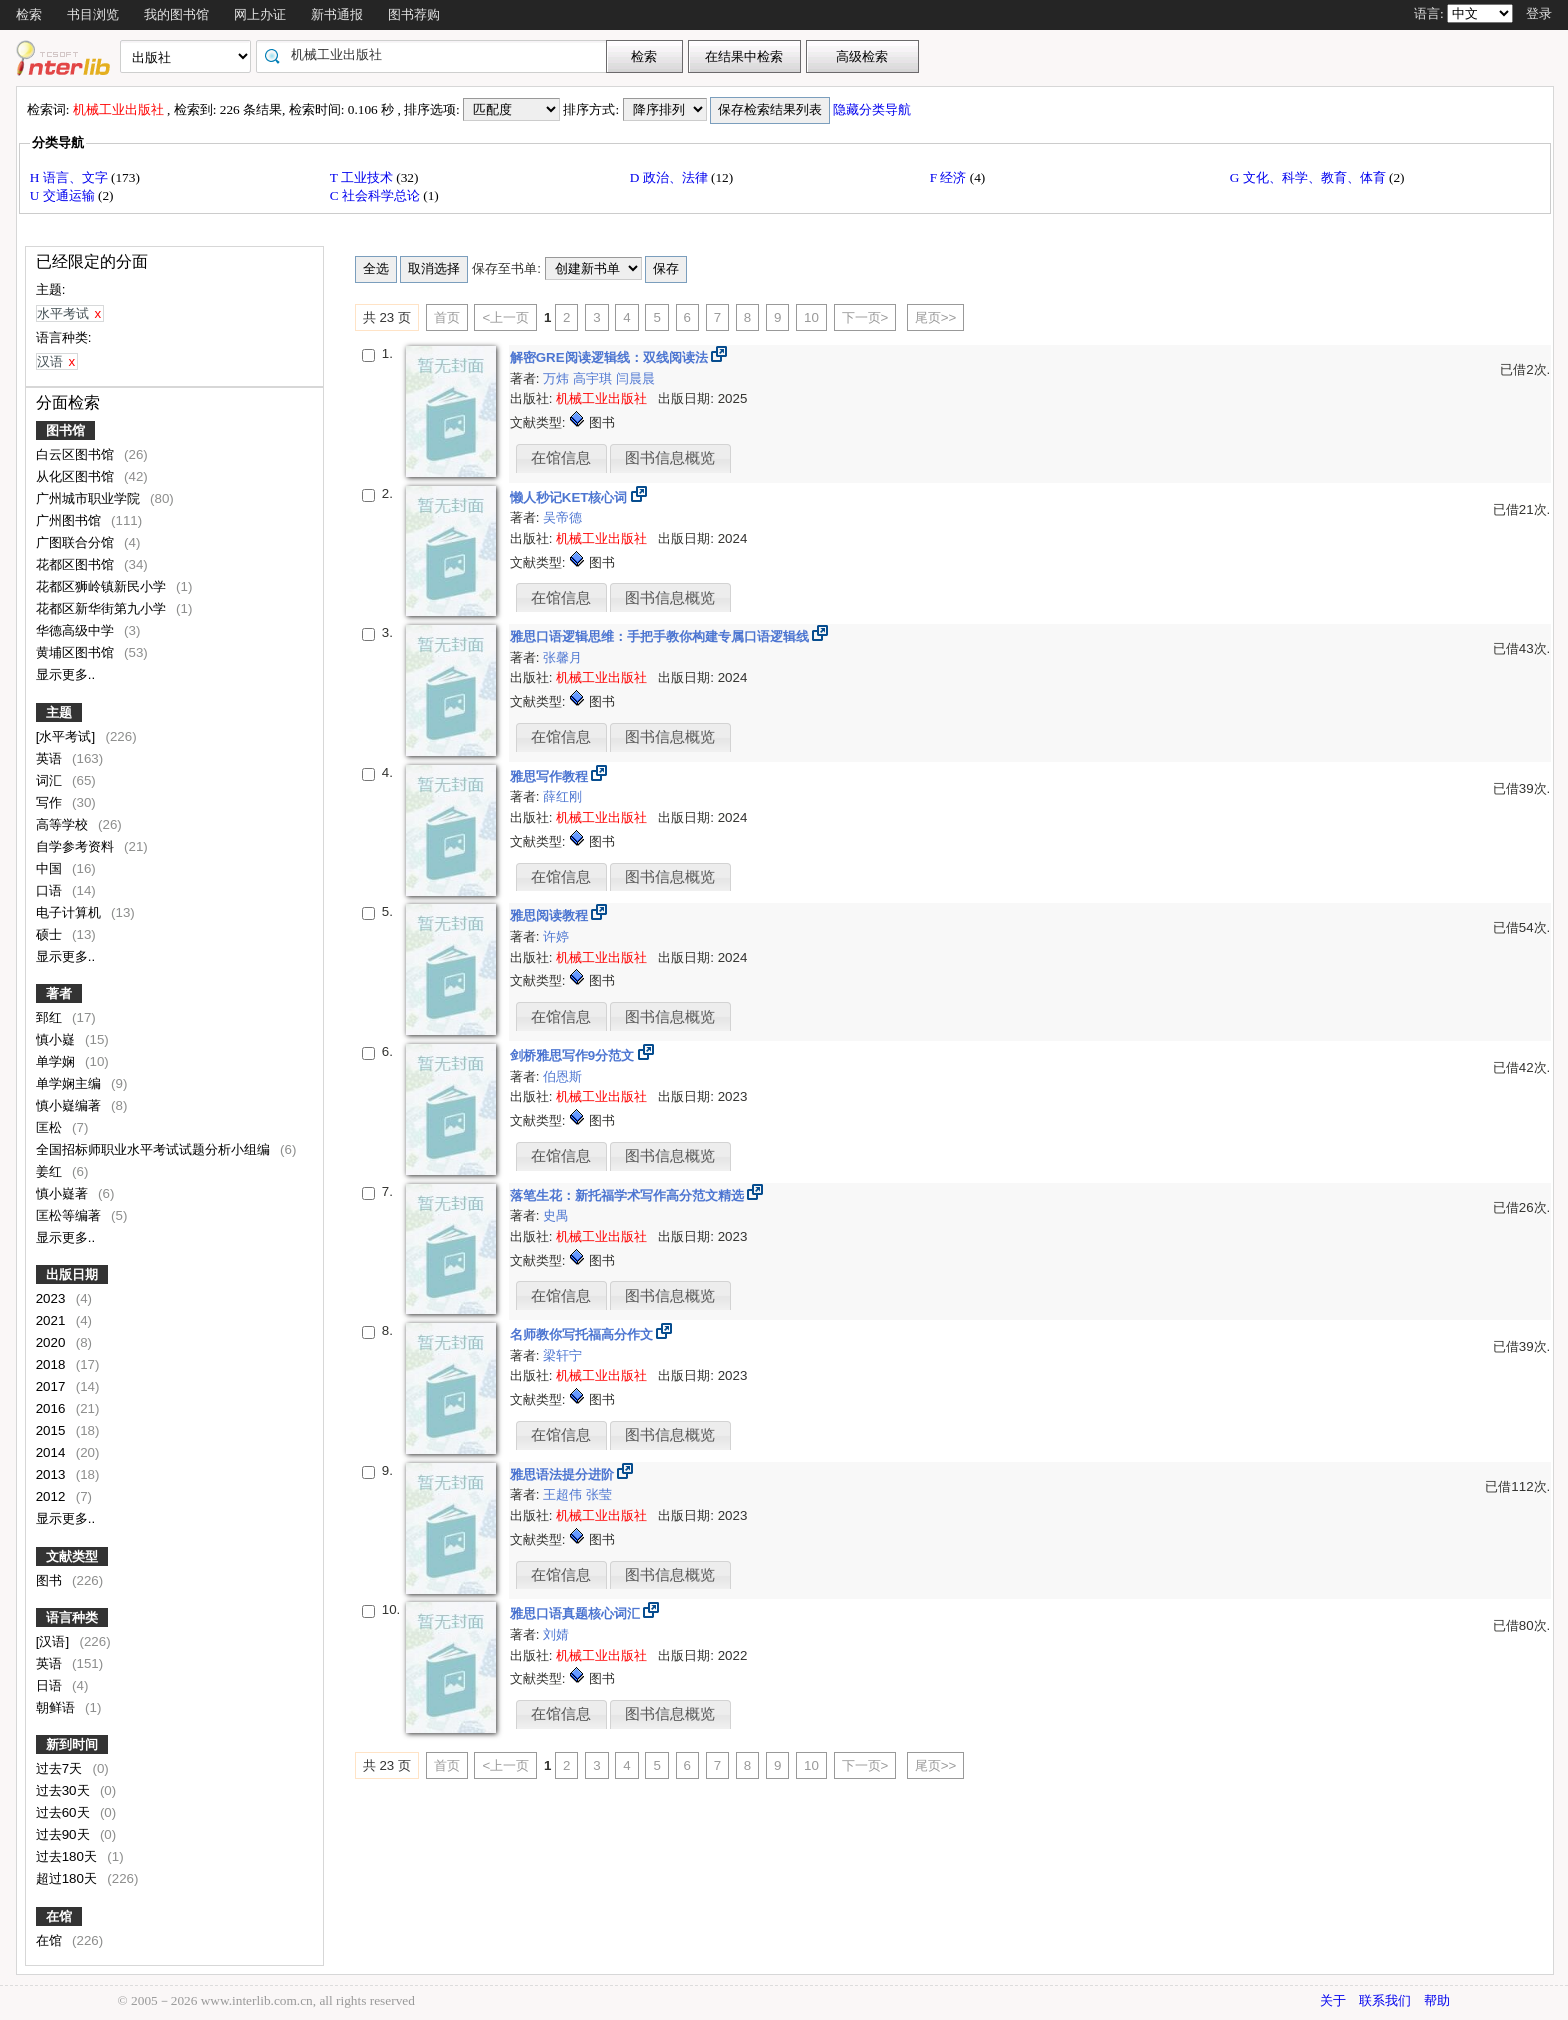 This screenshot has width=1568, height=2020. Describe the element at coordinates (77, 630) in the screenshot. I see `华德高级中学` at that location.